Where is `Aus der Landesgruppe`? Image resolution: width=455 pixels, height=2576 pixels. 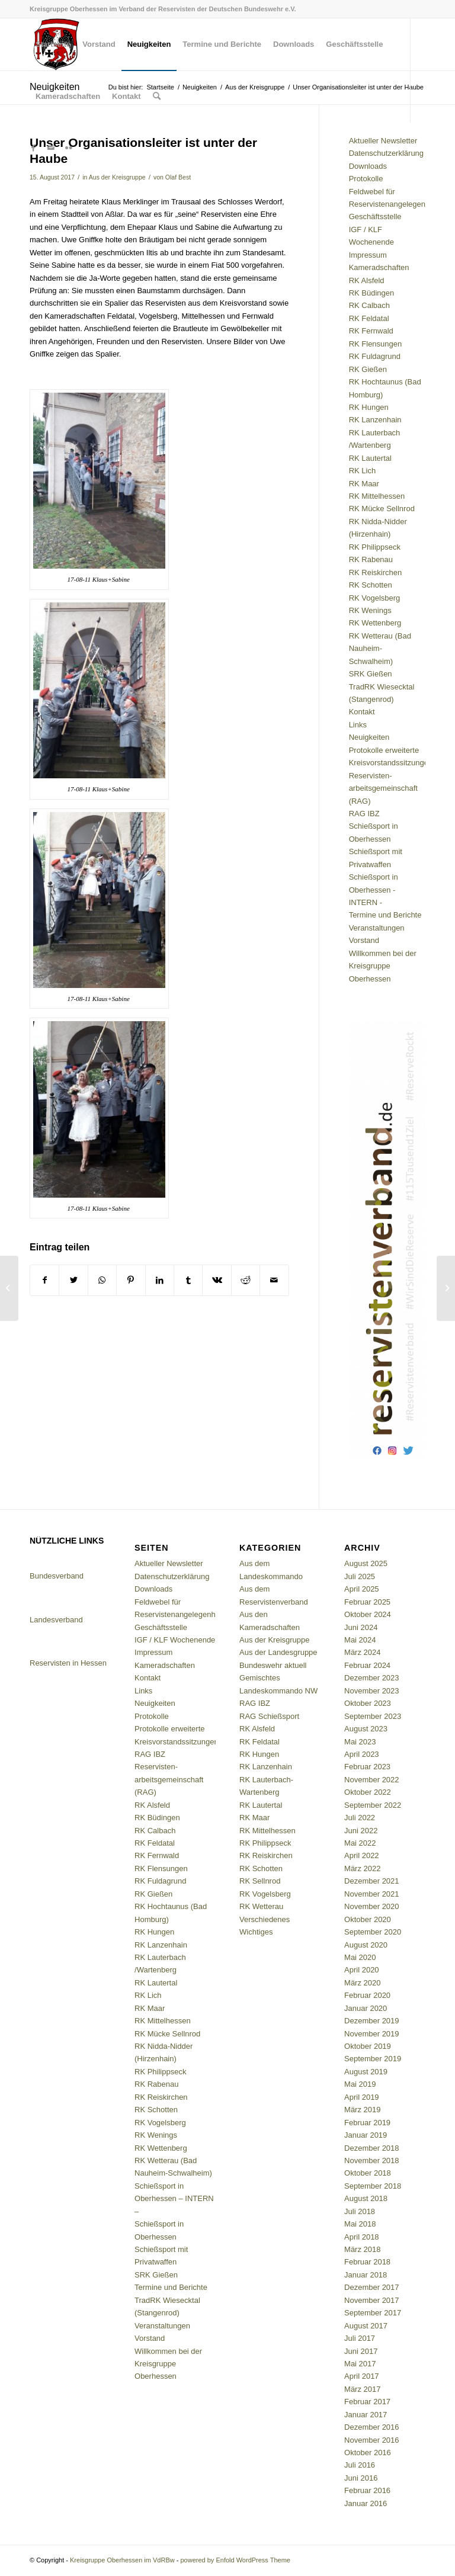 Aus der Landesgruppe is located at coordinates (278, 1652).